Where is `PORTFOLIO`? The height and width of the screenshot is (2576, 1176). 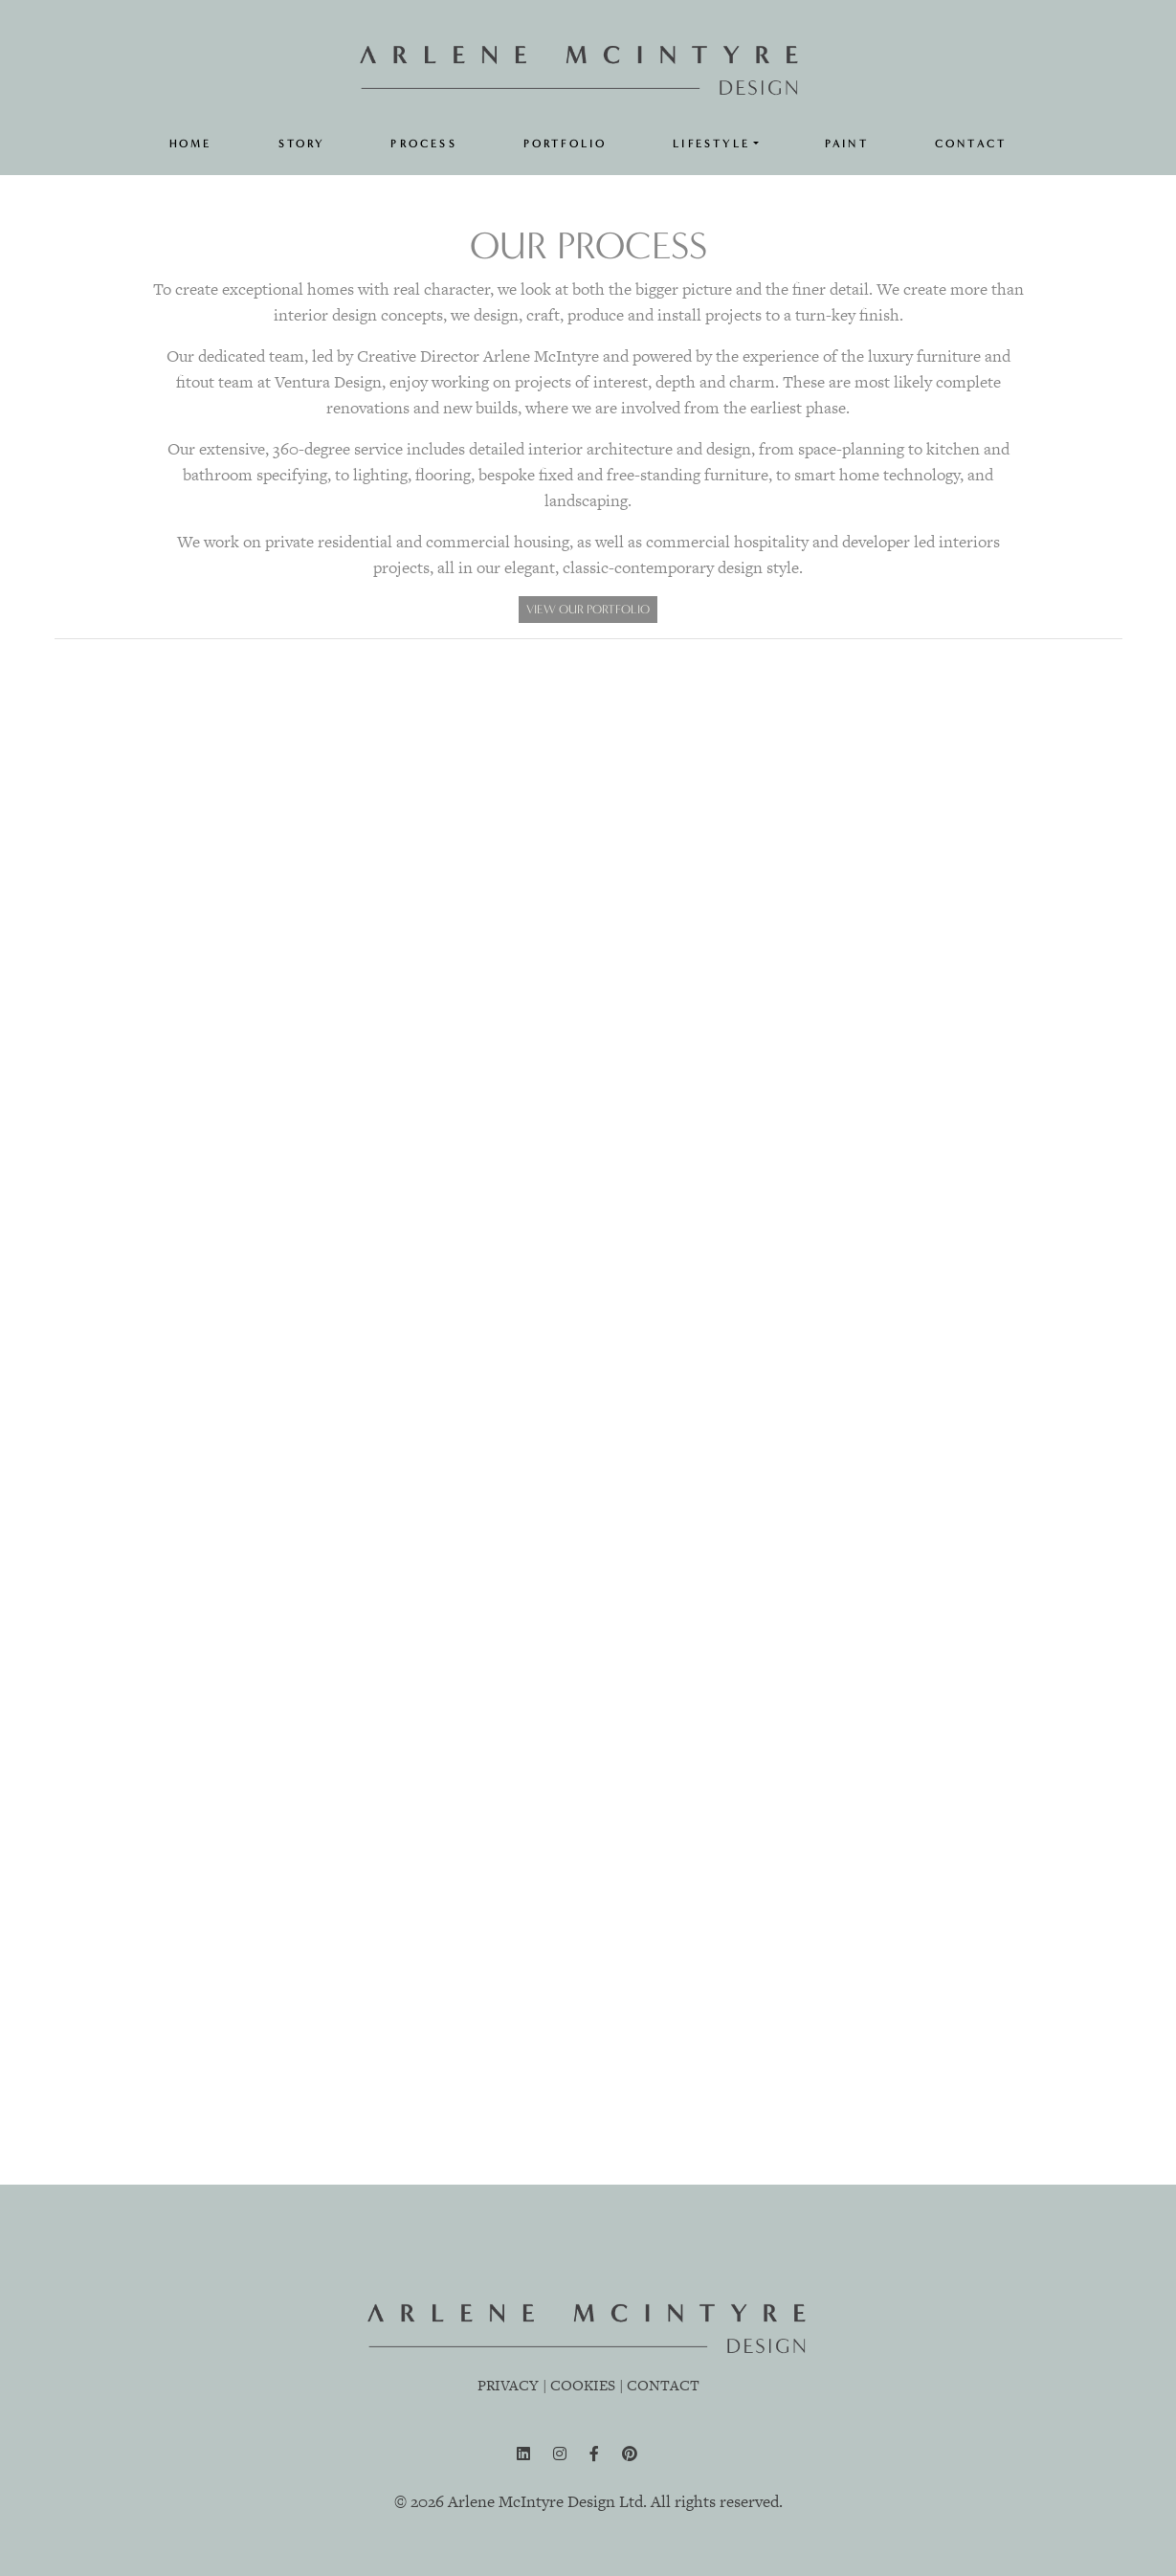 PORTFOLIO is located at coordinates (565, 144).